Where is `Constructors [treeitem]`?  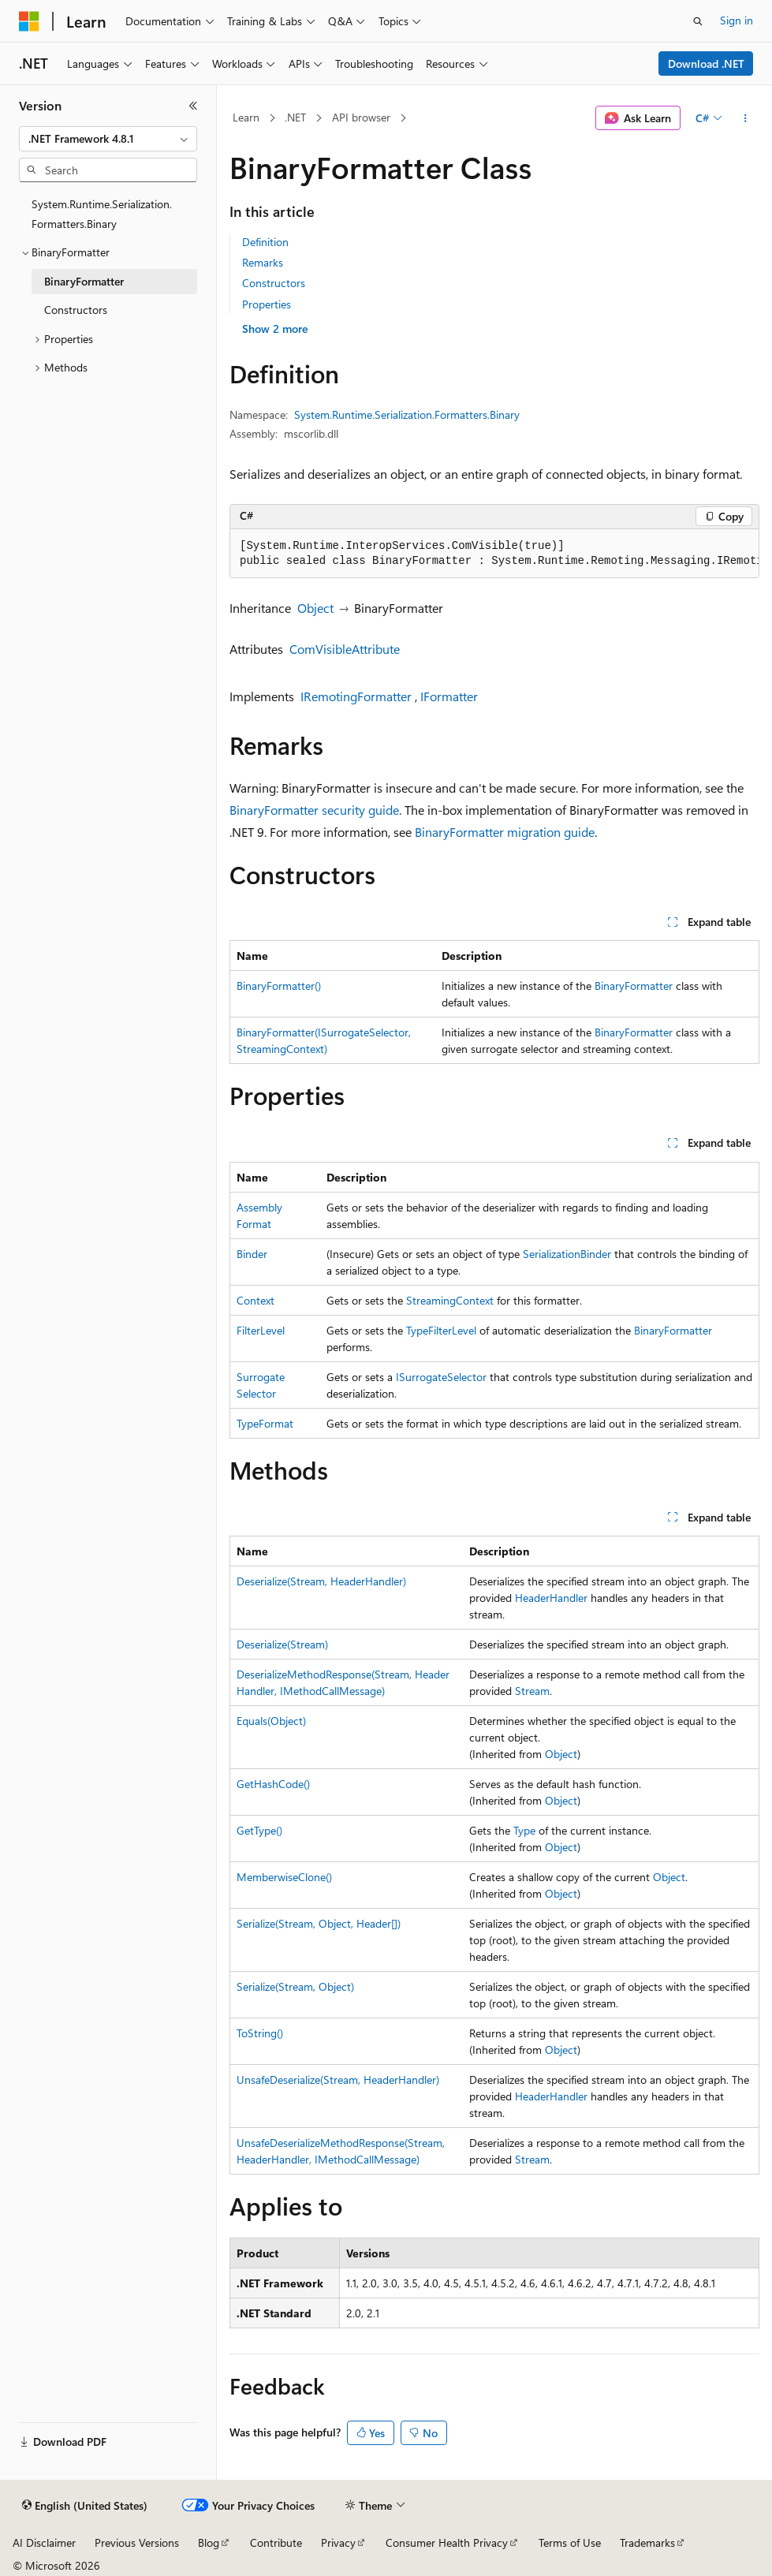
Constructors [treeitem] is located at coordinates (75, 309).